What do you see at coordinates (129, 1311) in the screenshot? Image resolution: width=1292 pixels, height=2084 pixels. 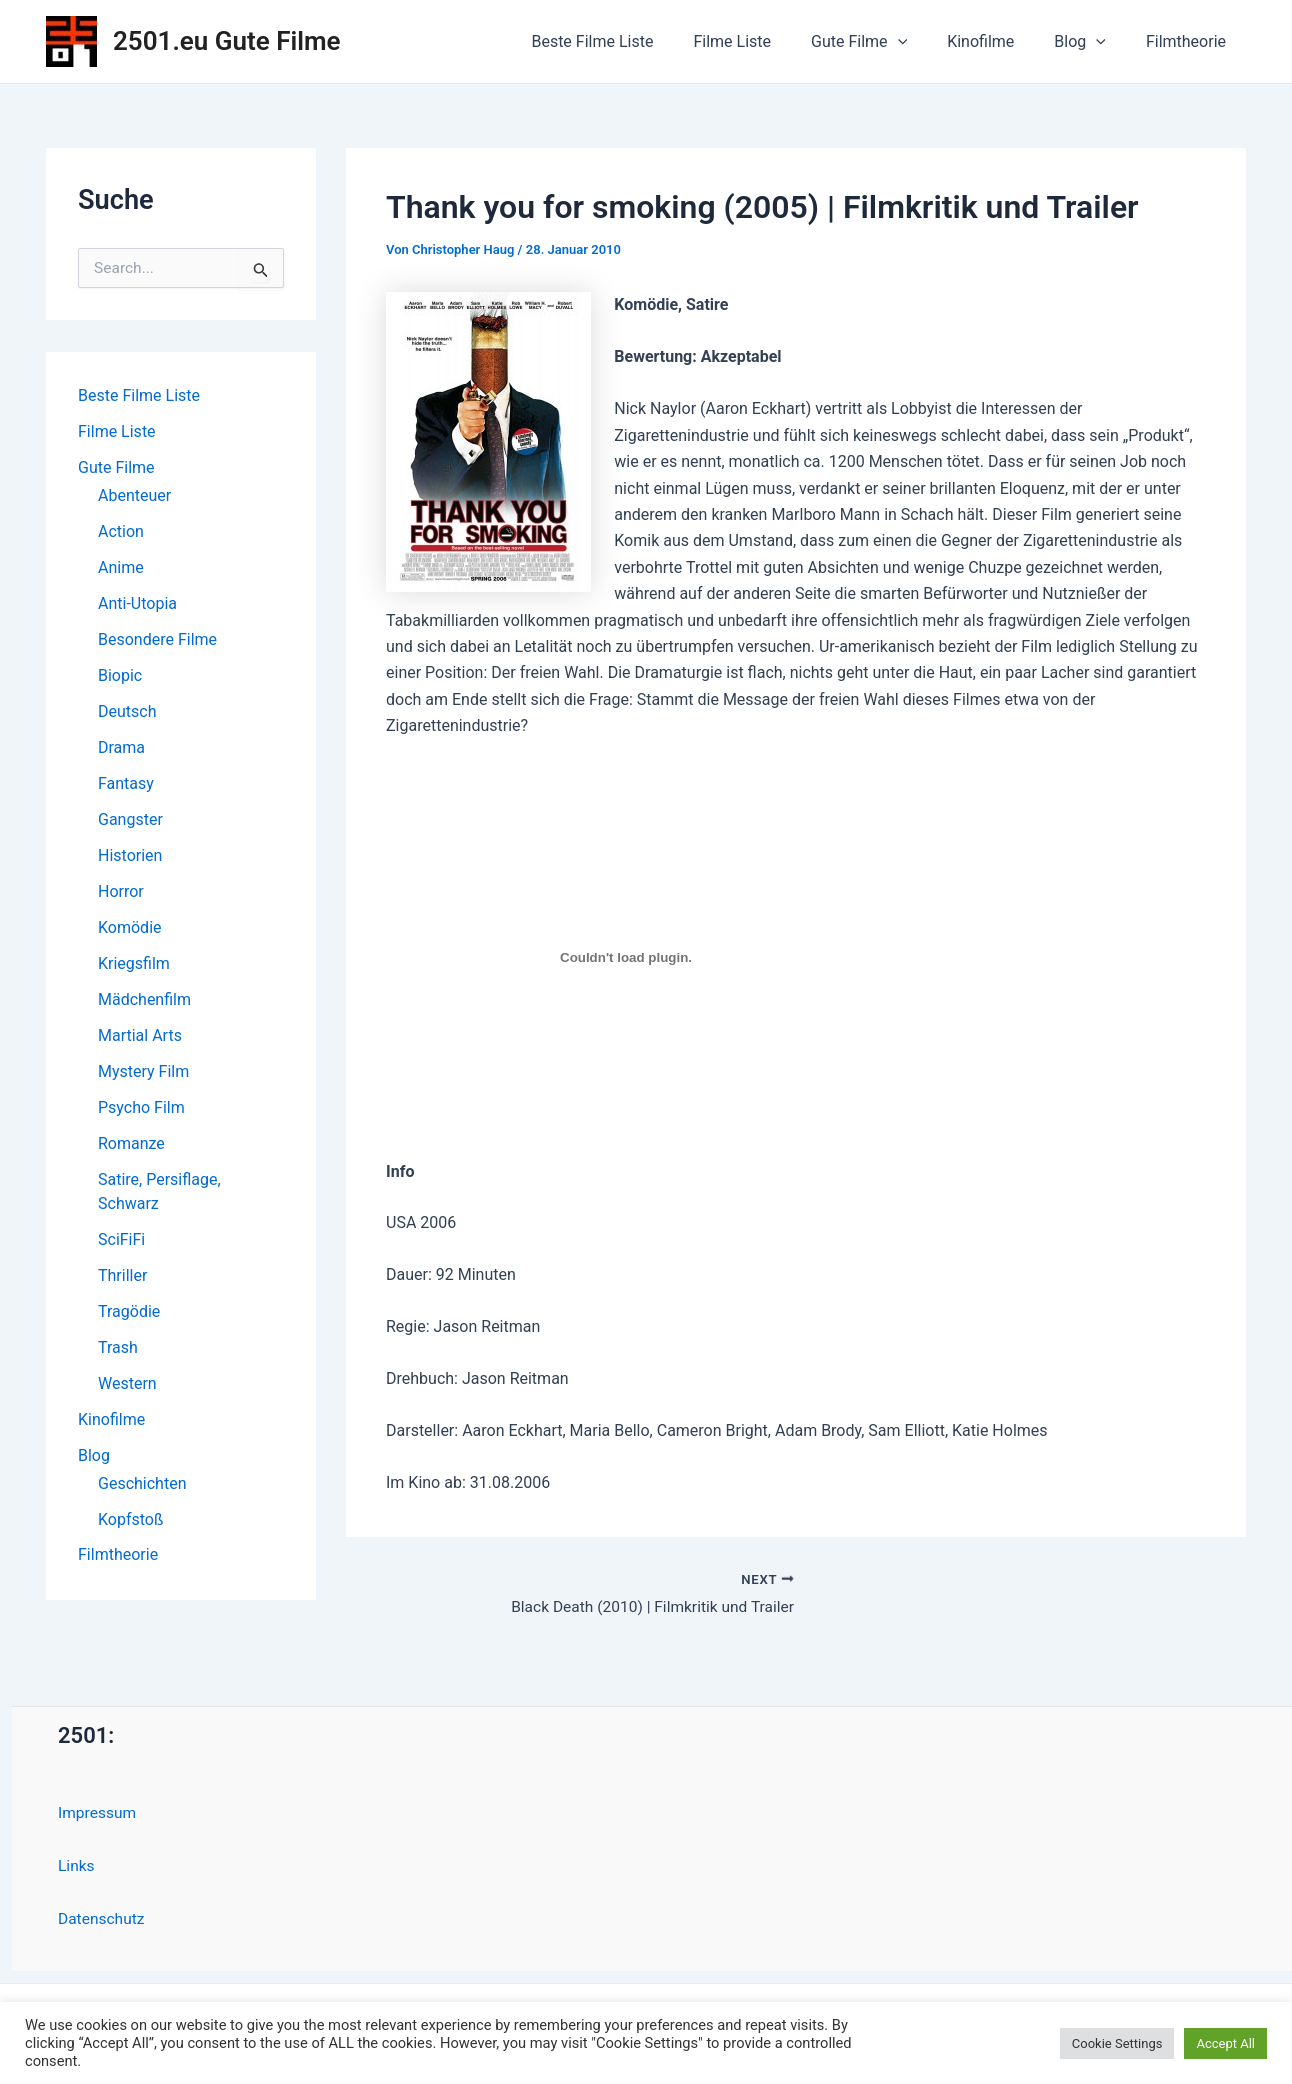 I see `Tragödie` at bounding box center [129, 1311].